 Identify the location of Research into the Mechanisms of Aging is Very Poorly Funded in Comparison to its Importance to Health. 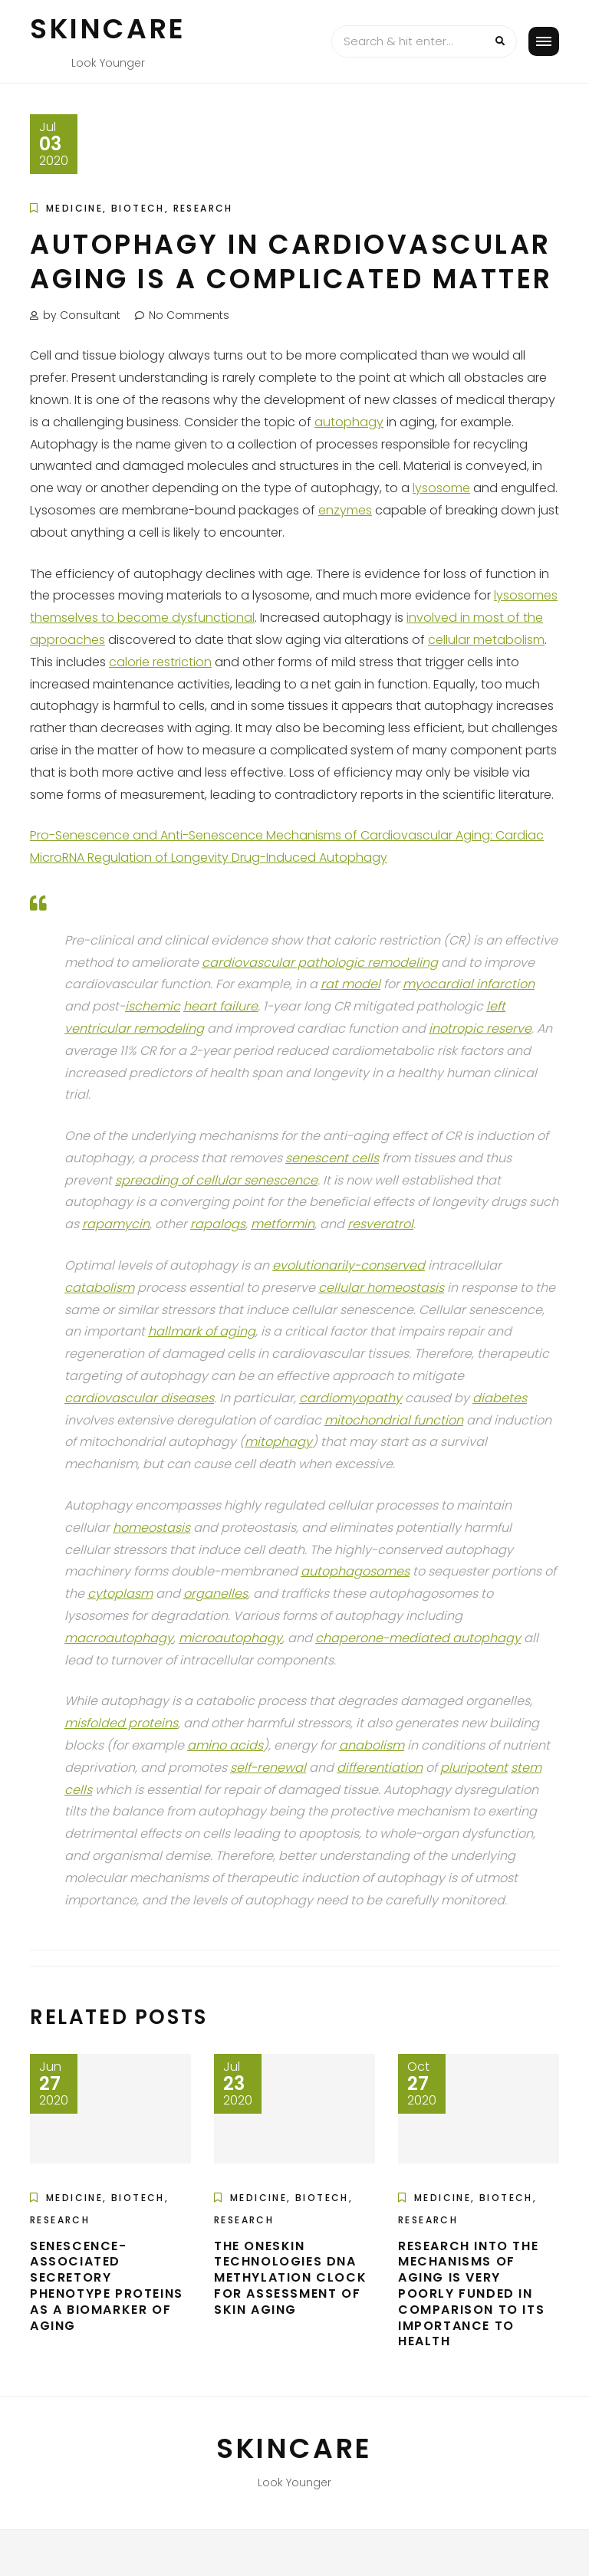
(471, 2294).